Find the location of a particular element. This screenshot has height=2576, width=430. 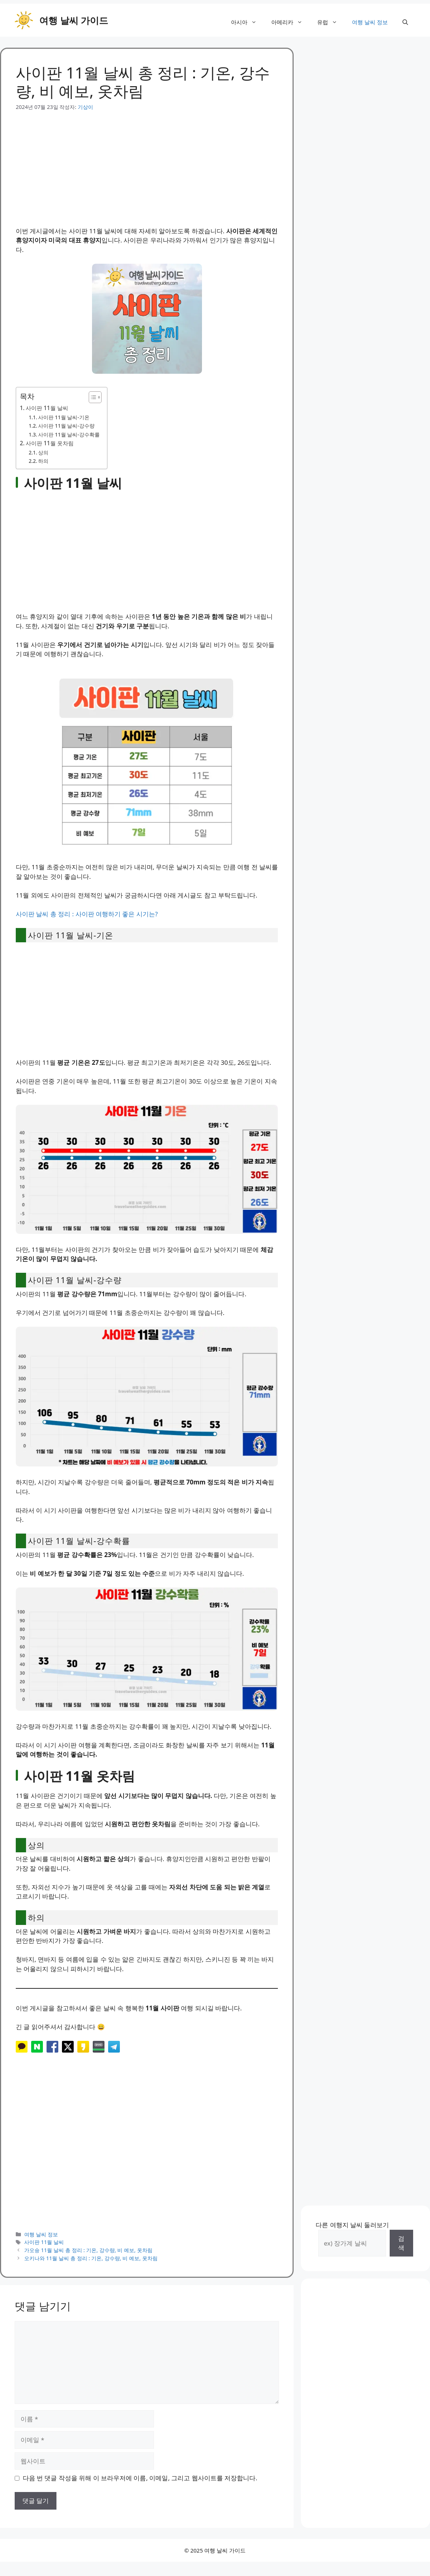

사이판 날씨 총 정리 : 사이판 여행하기 좋은 시기는? is located at coordinates (87, 914).